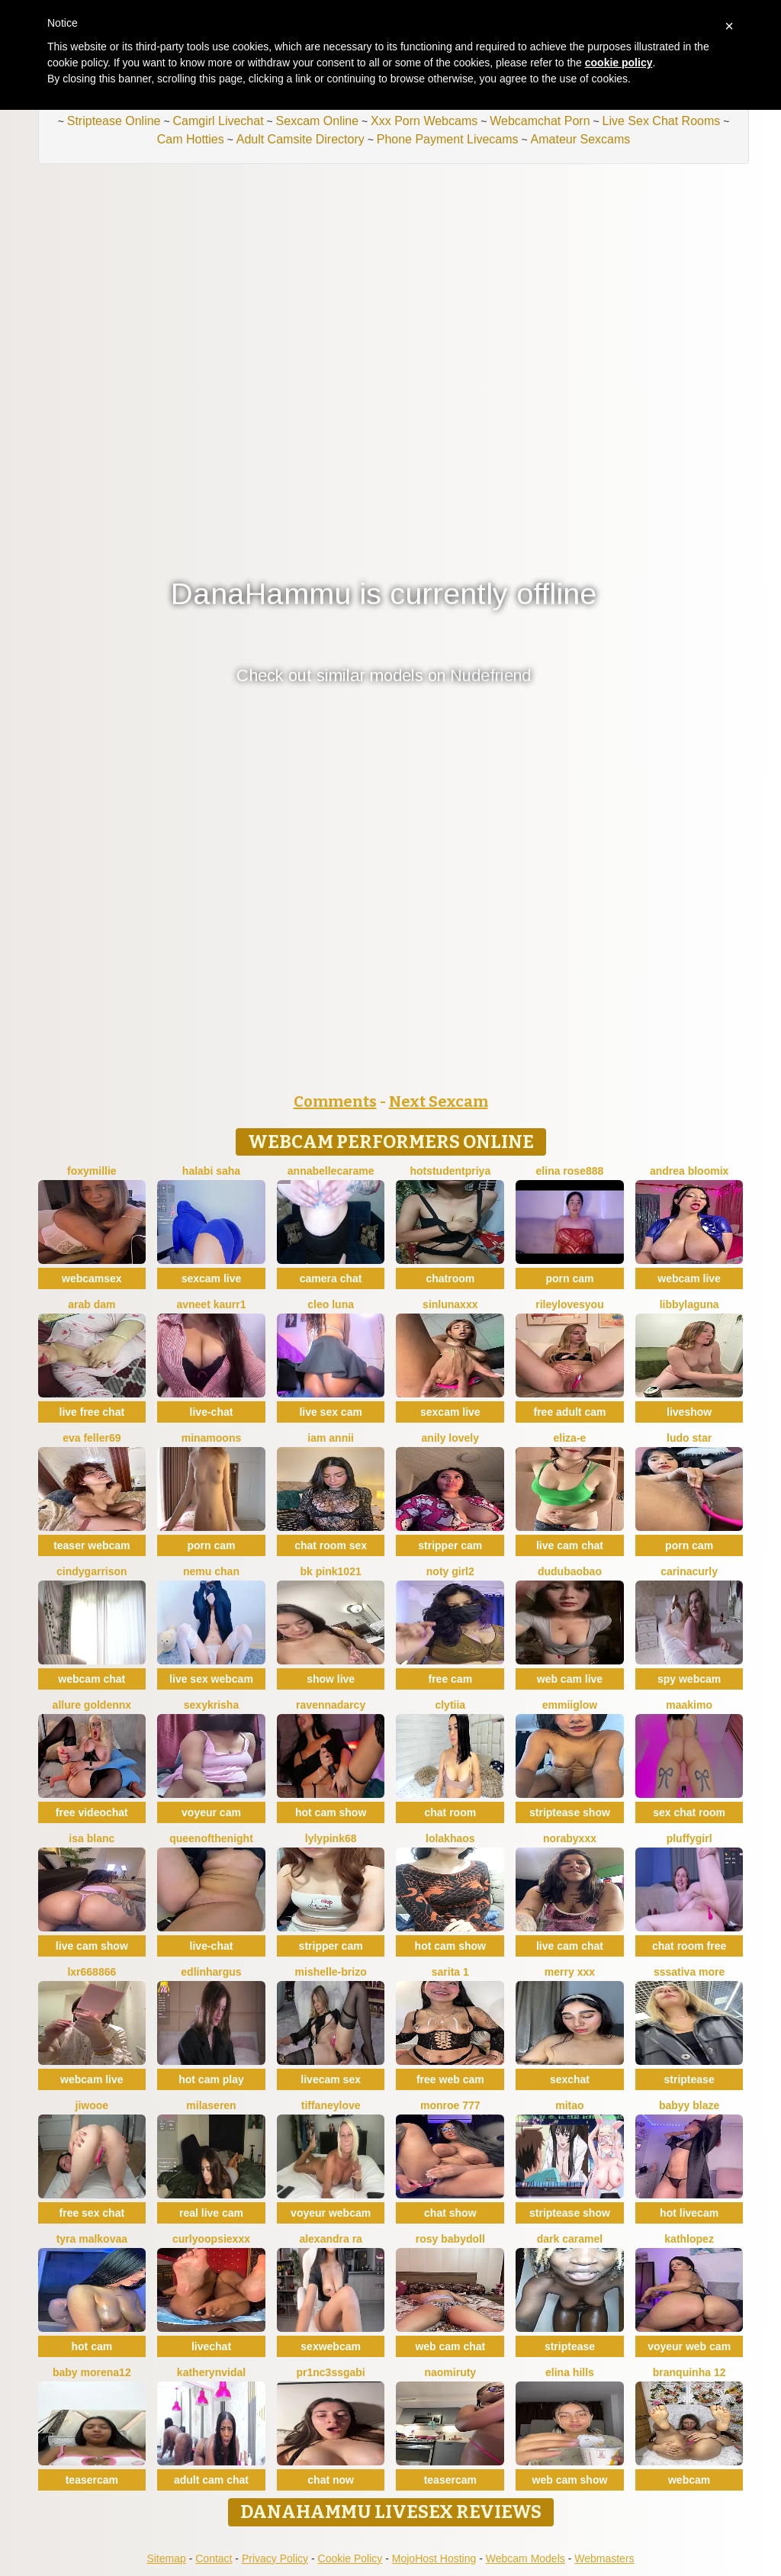  I want to click on Jiwooe, so click(92, 2105).